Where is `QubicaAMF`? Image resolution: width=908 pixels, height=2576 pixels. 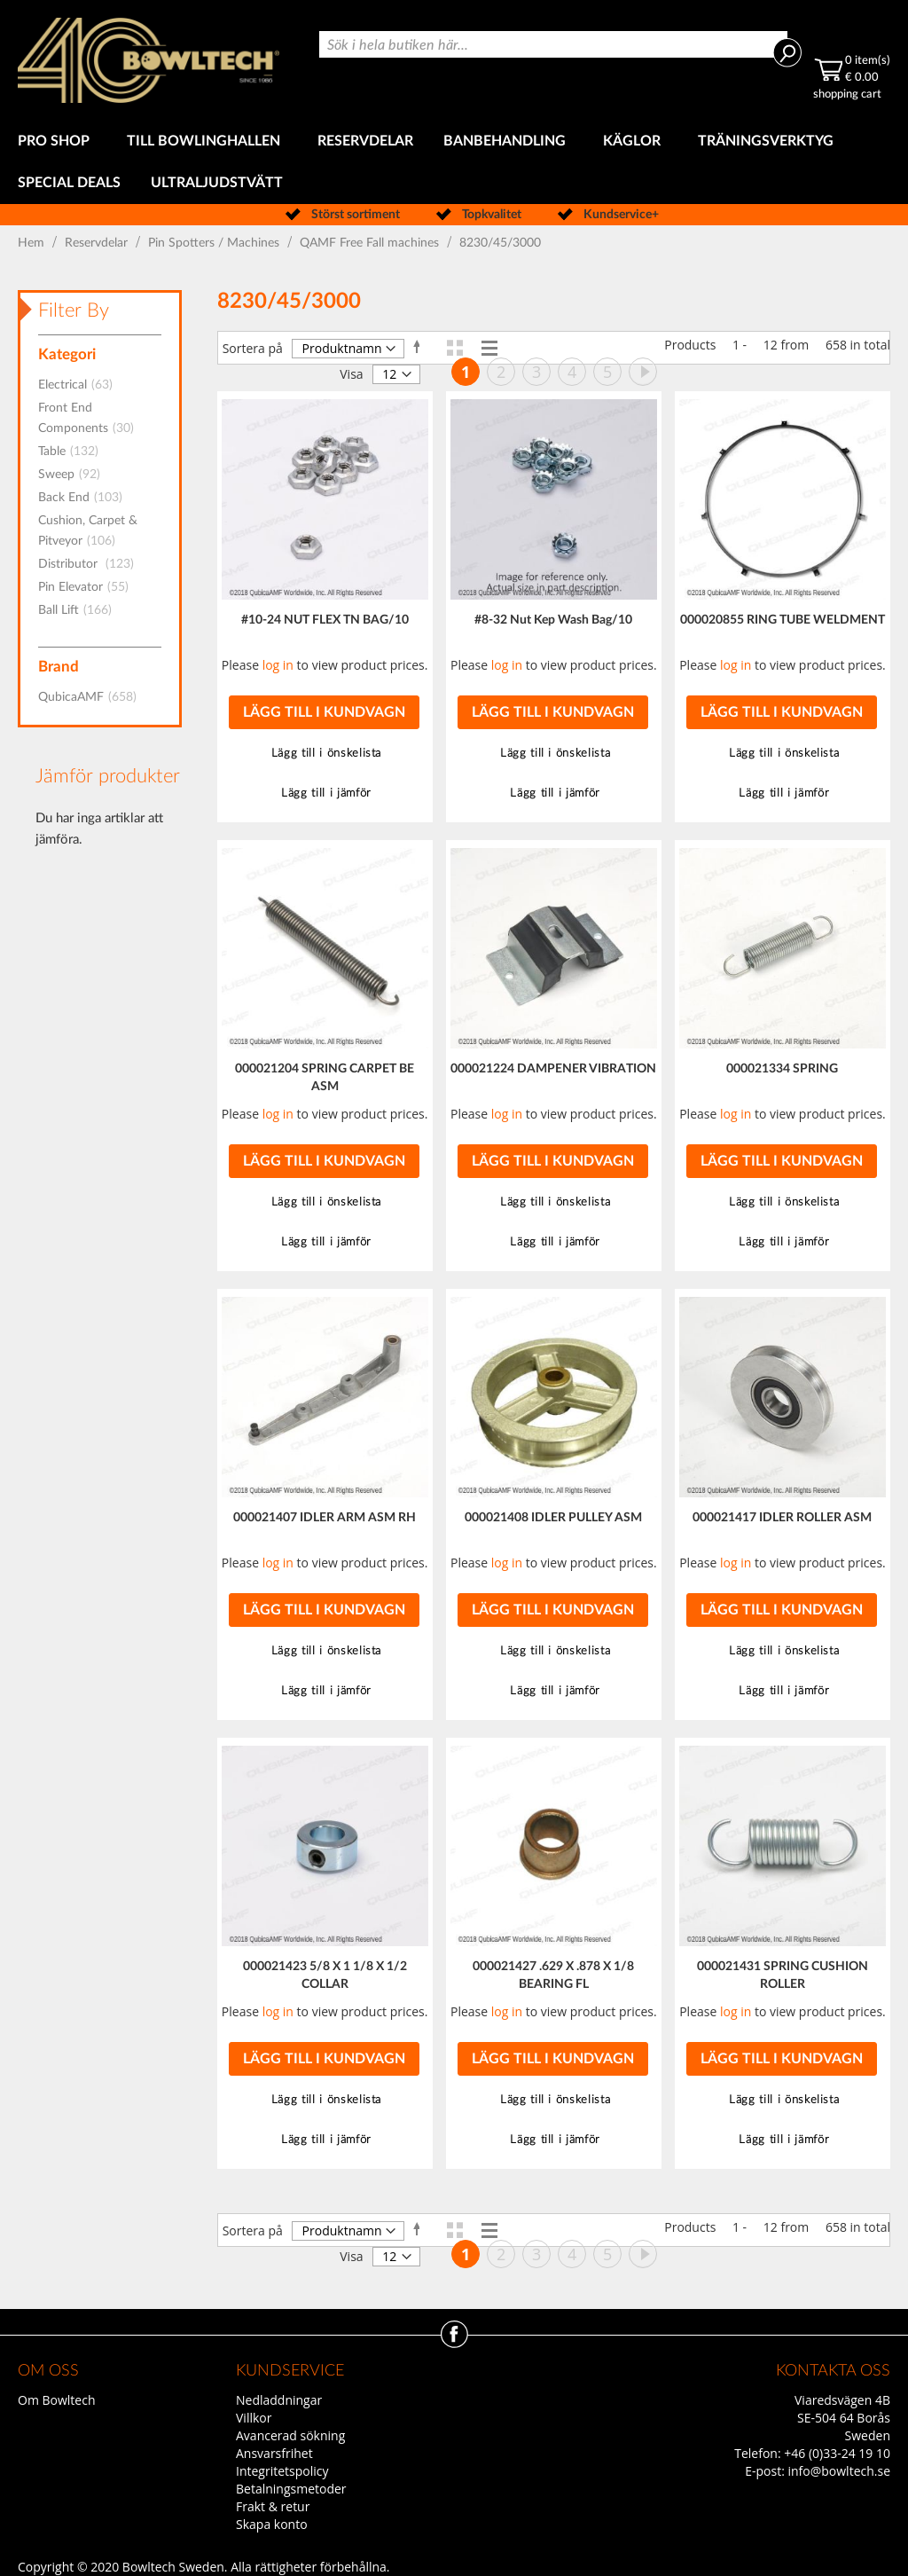
QubicaAMF is located at coordinates (92, 697).